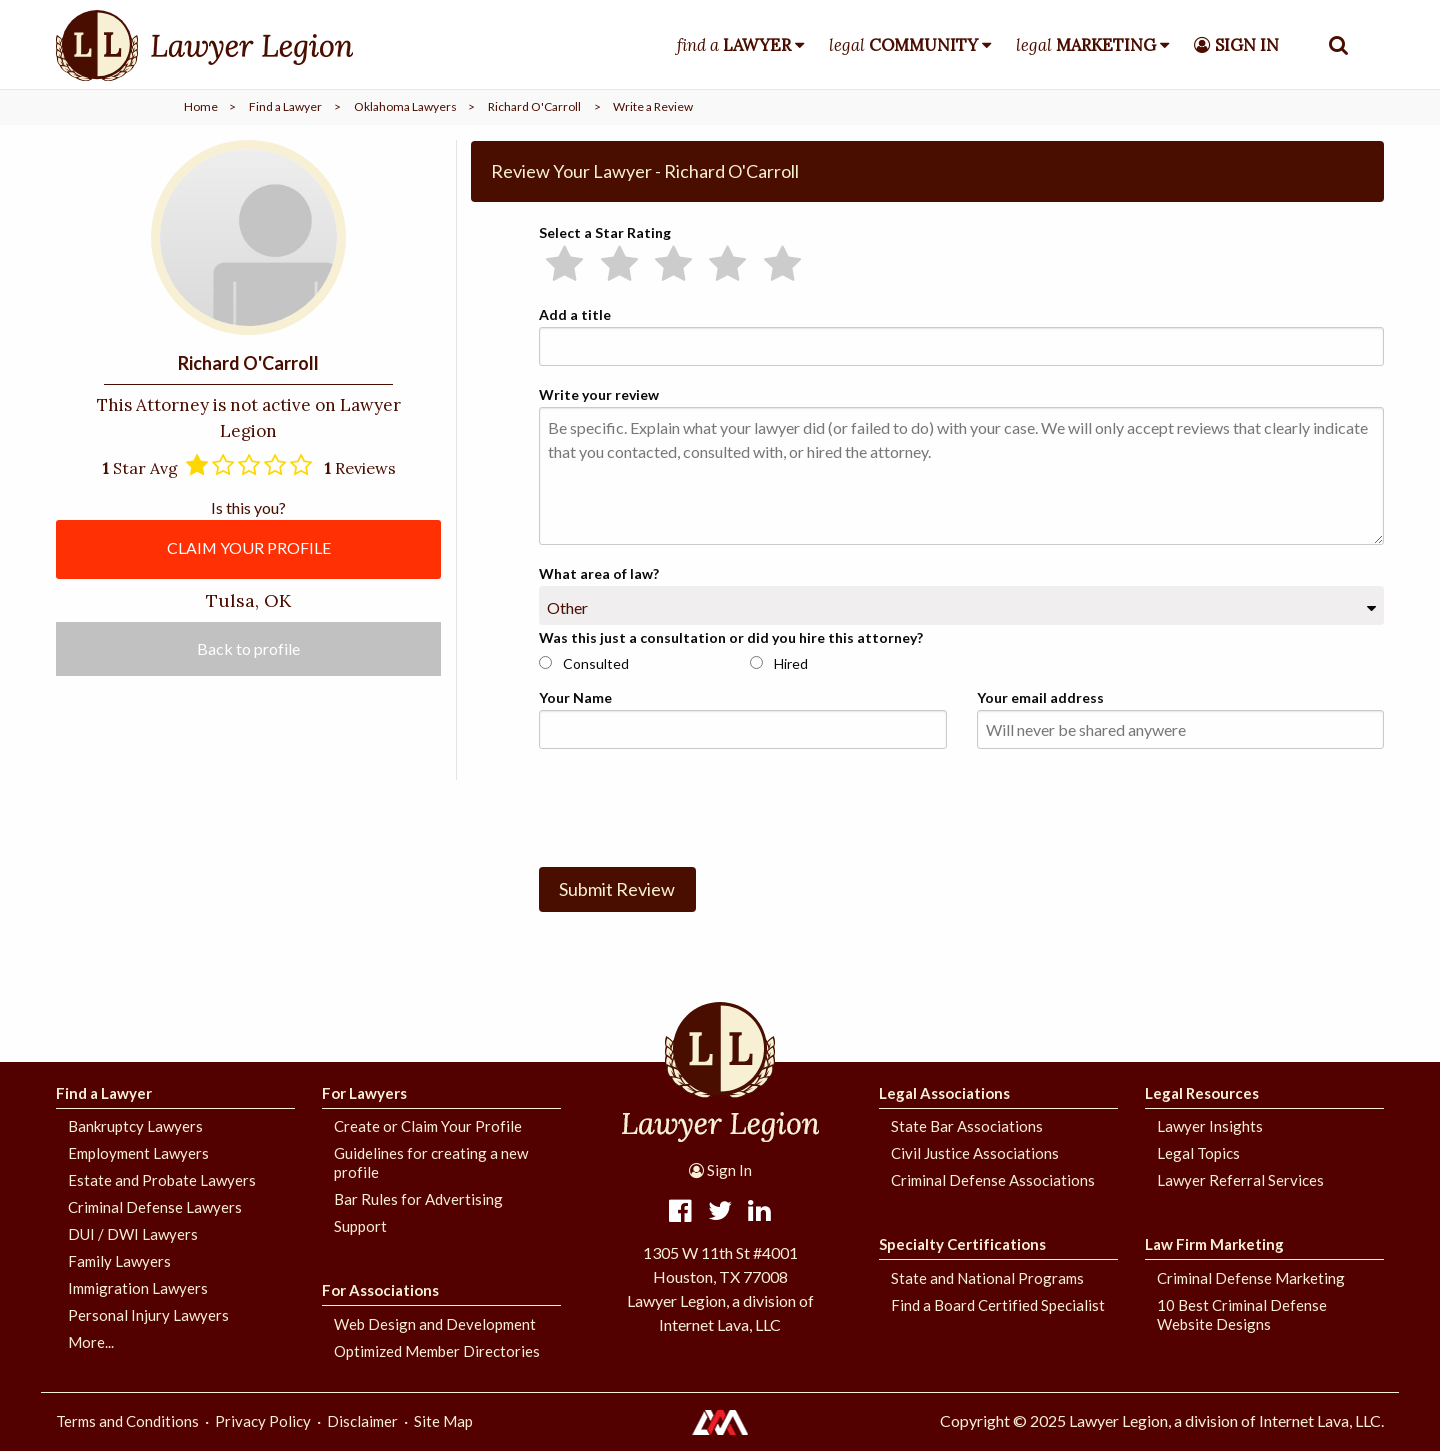  Describe the element at coordinates (135, 1126) in the screenshot. I see `Bankruptcy Lawyers` at that location.